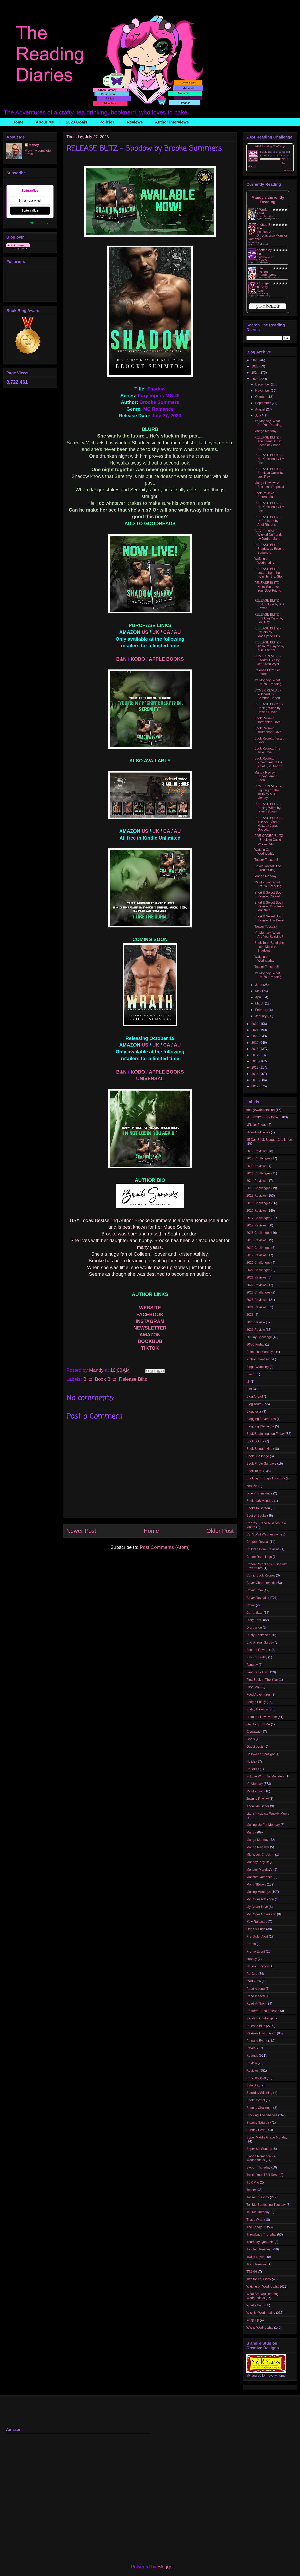 Image resolution: width=300 pixels, height=2576 pixels. Describe the element at coordinates (81, 1531) in the screenshot. I see `Newer Post` at that location.